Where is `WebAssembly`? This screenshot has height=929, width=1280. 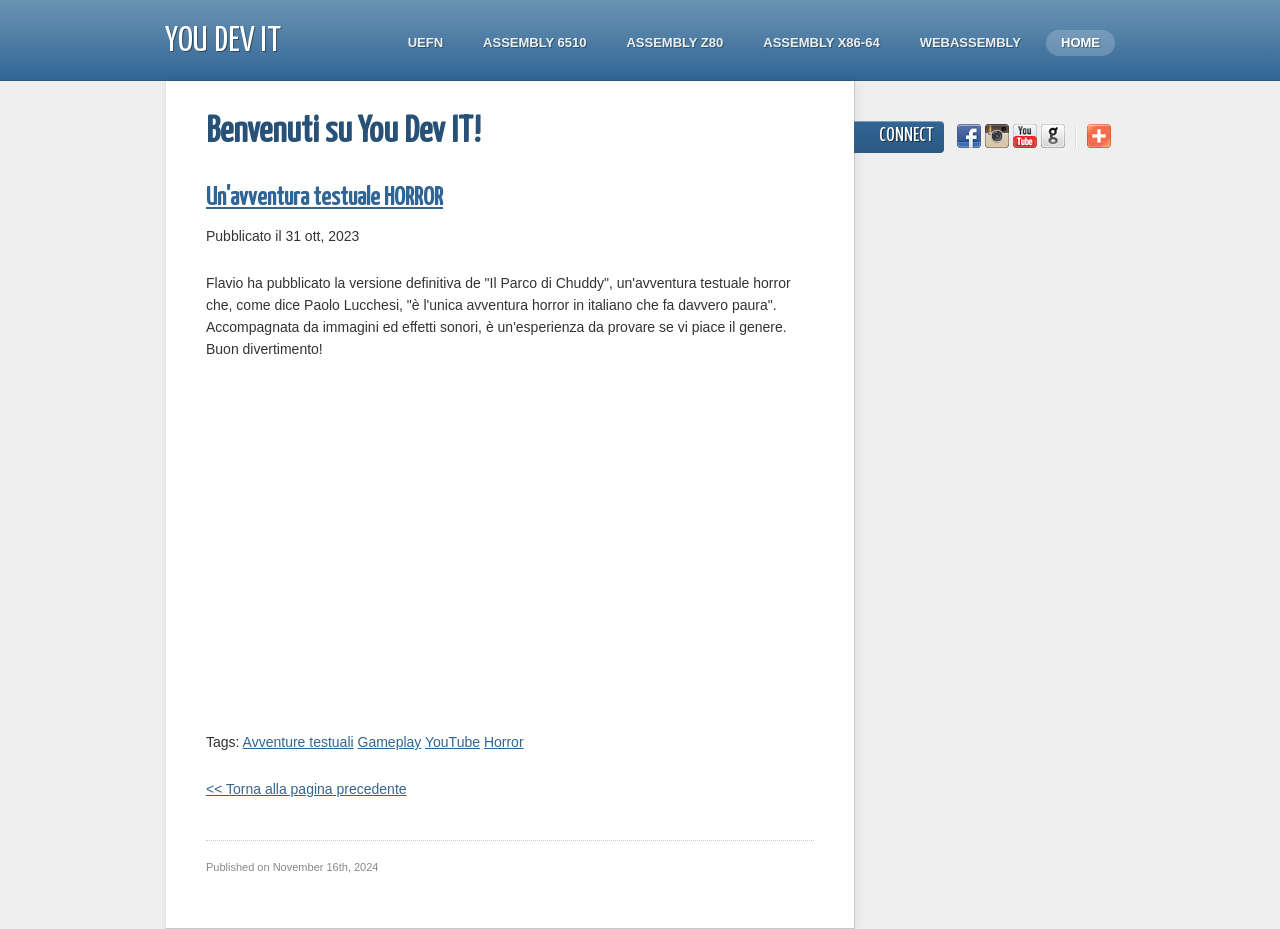 WebAssembly is located at coordinates (970, 42).